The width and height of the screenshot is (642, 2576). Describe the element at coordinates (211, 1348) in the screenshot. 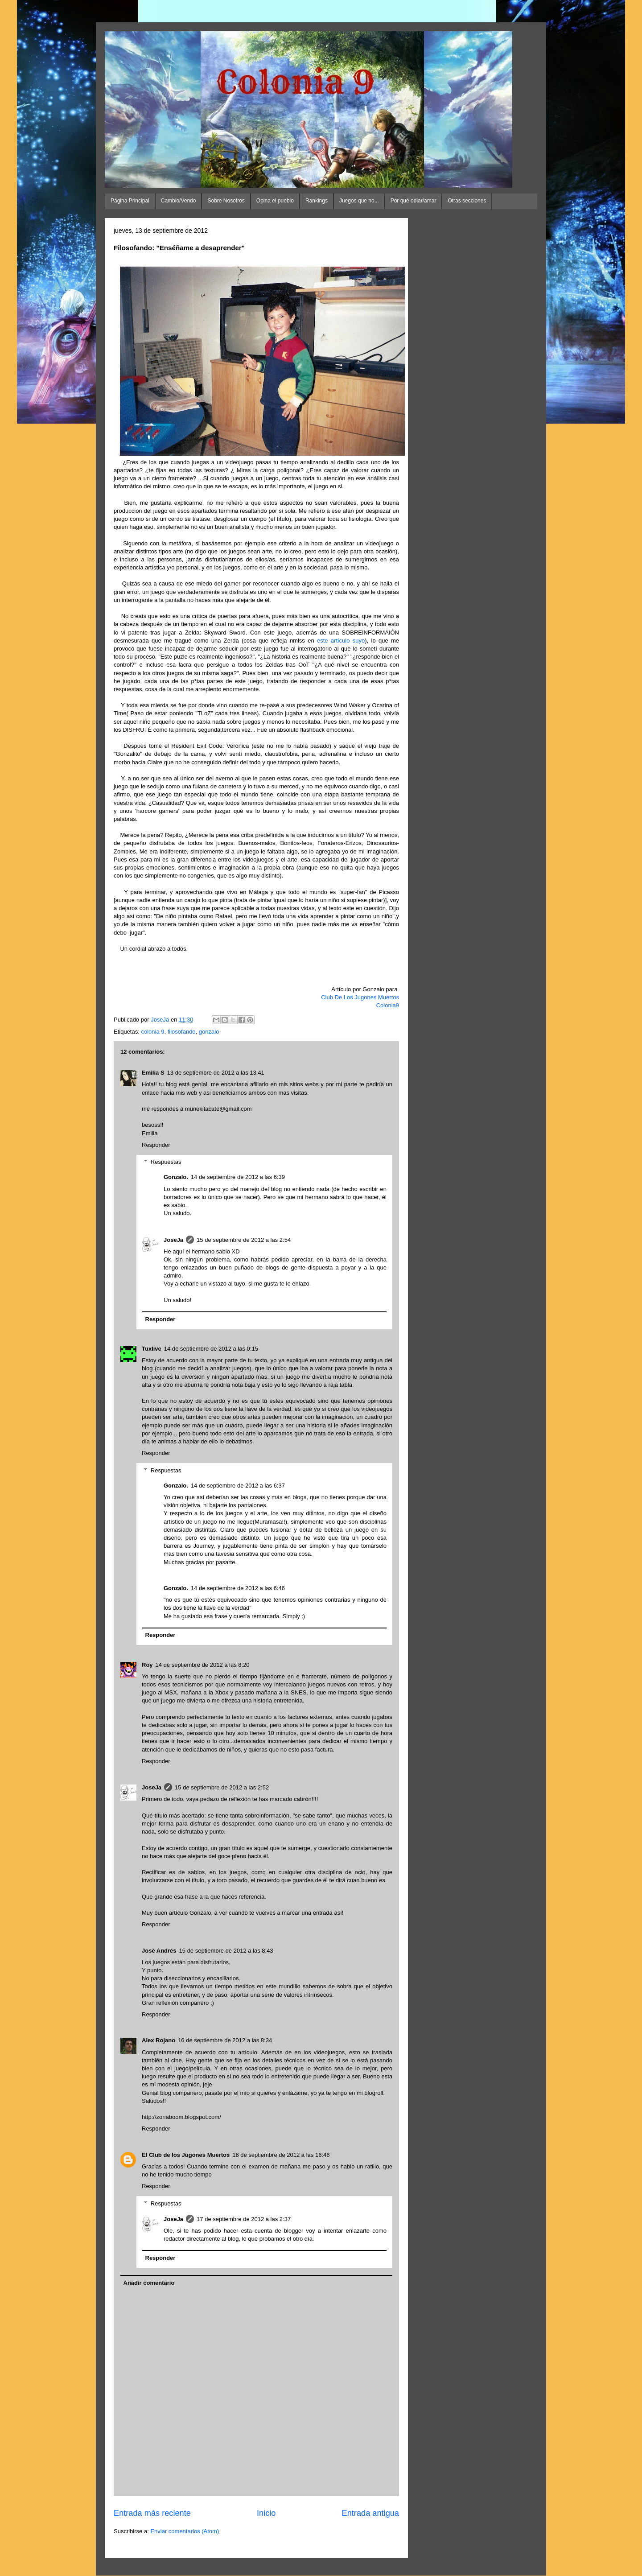

I see `14 de septiembre de 2012 a las 0:15` at that location.